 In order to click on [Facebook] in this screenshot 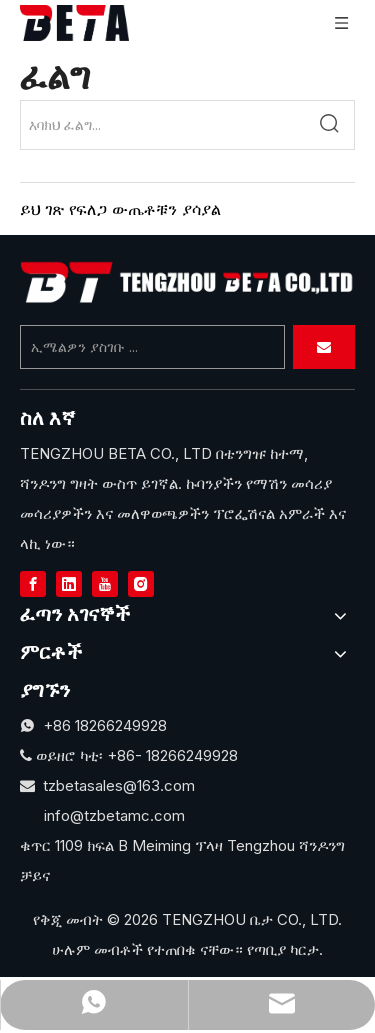, I will do `click(33, 583)`.